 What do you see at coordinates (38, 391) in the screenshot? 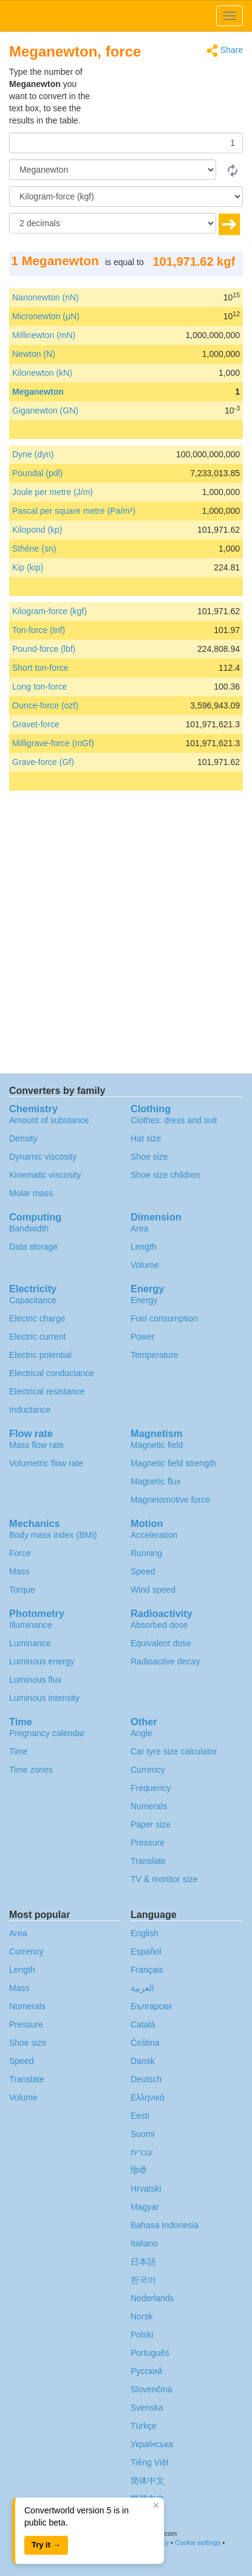
I see `Meganewton` at bounding box center [38, 391].